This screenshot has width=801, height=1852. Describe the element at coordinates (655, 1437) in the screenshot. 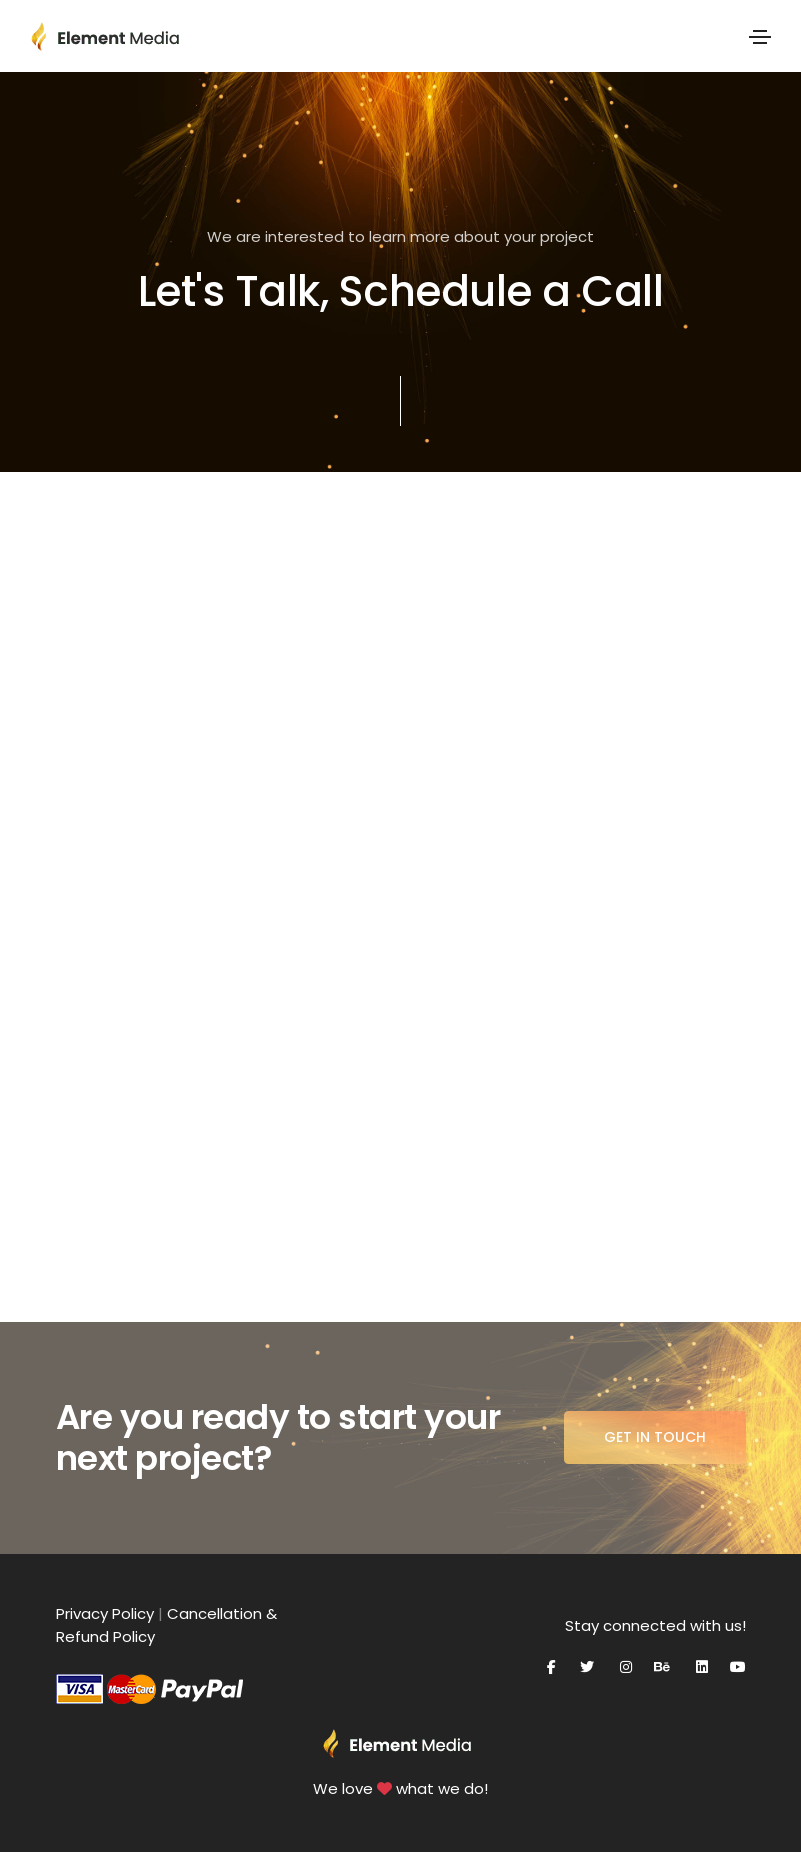

I see `Get in Touch` at that location.